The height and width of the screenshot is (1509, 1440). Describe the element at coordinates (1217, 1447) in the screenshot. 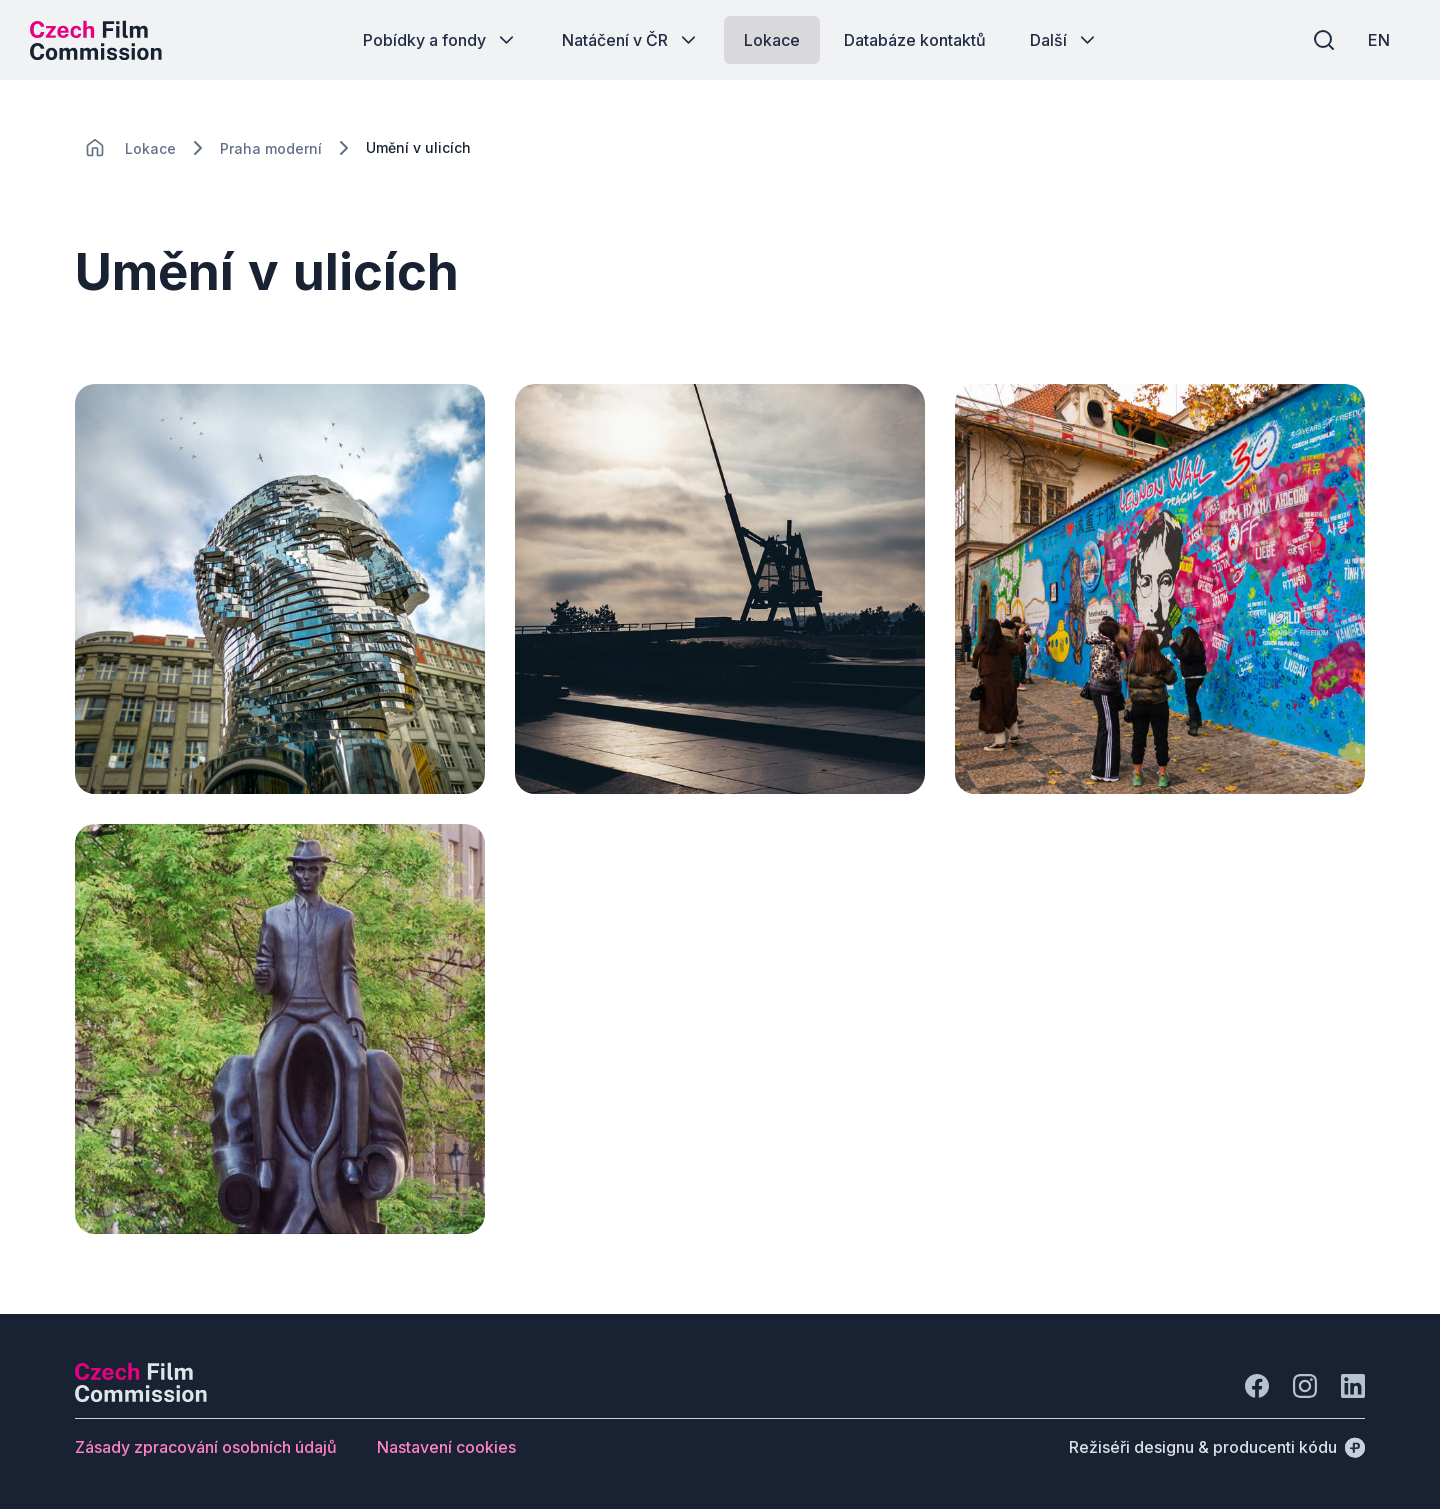

I see `[Režiséři designu & producenti kódu]` at that location.